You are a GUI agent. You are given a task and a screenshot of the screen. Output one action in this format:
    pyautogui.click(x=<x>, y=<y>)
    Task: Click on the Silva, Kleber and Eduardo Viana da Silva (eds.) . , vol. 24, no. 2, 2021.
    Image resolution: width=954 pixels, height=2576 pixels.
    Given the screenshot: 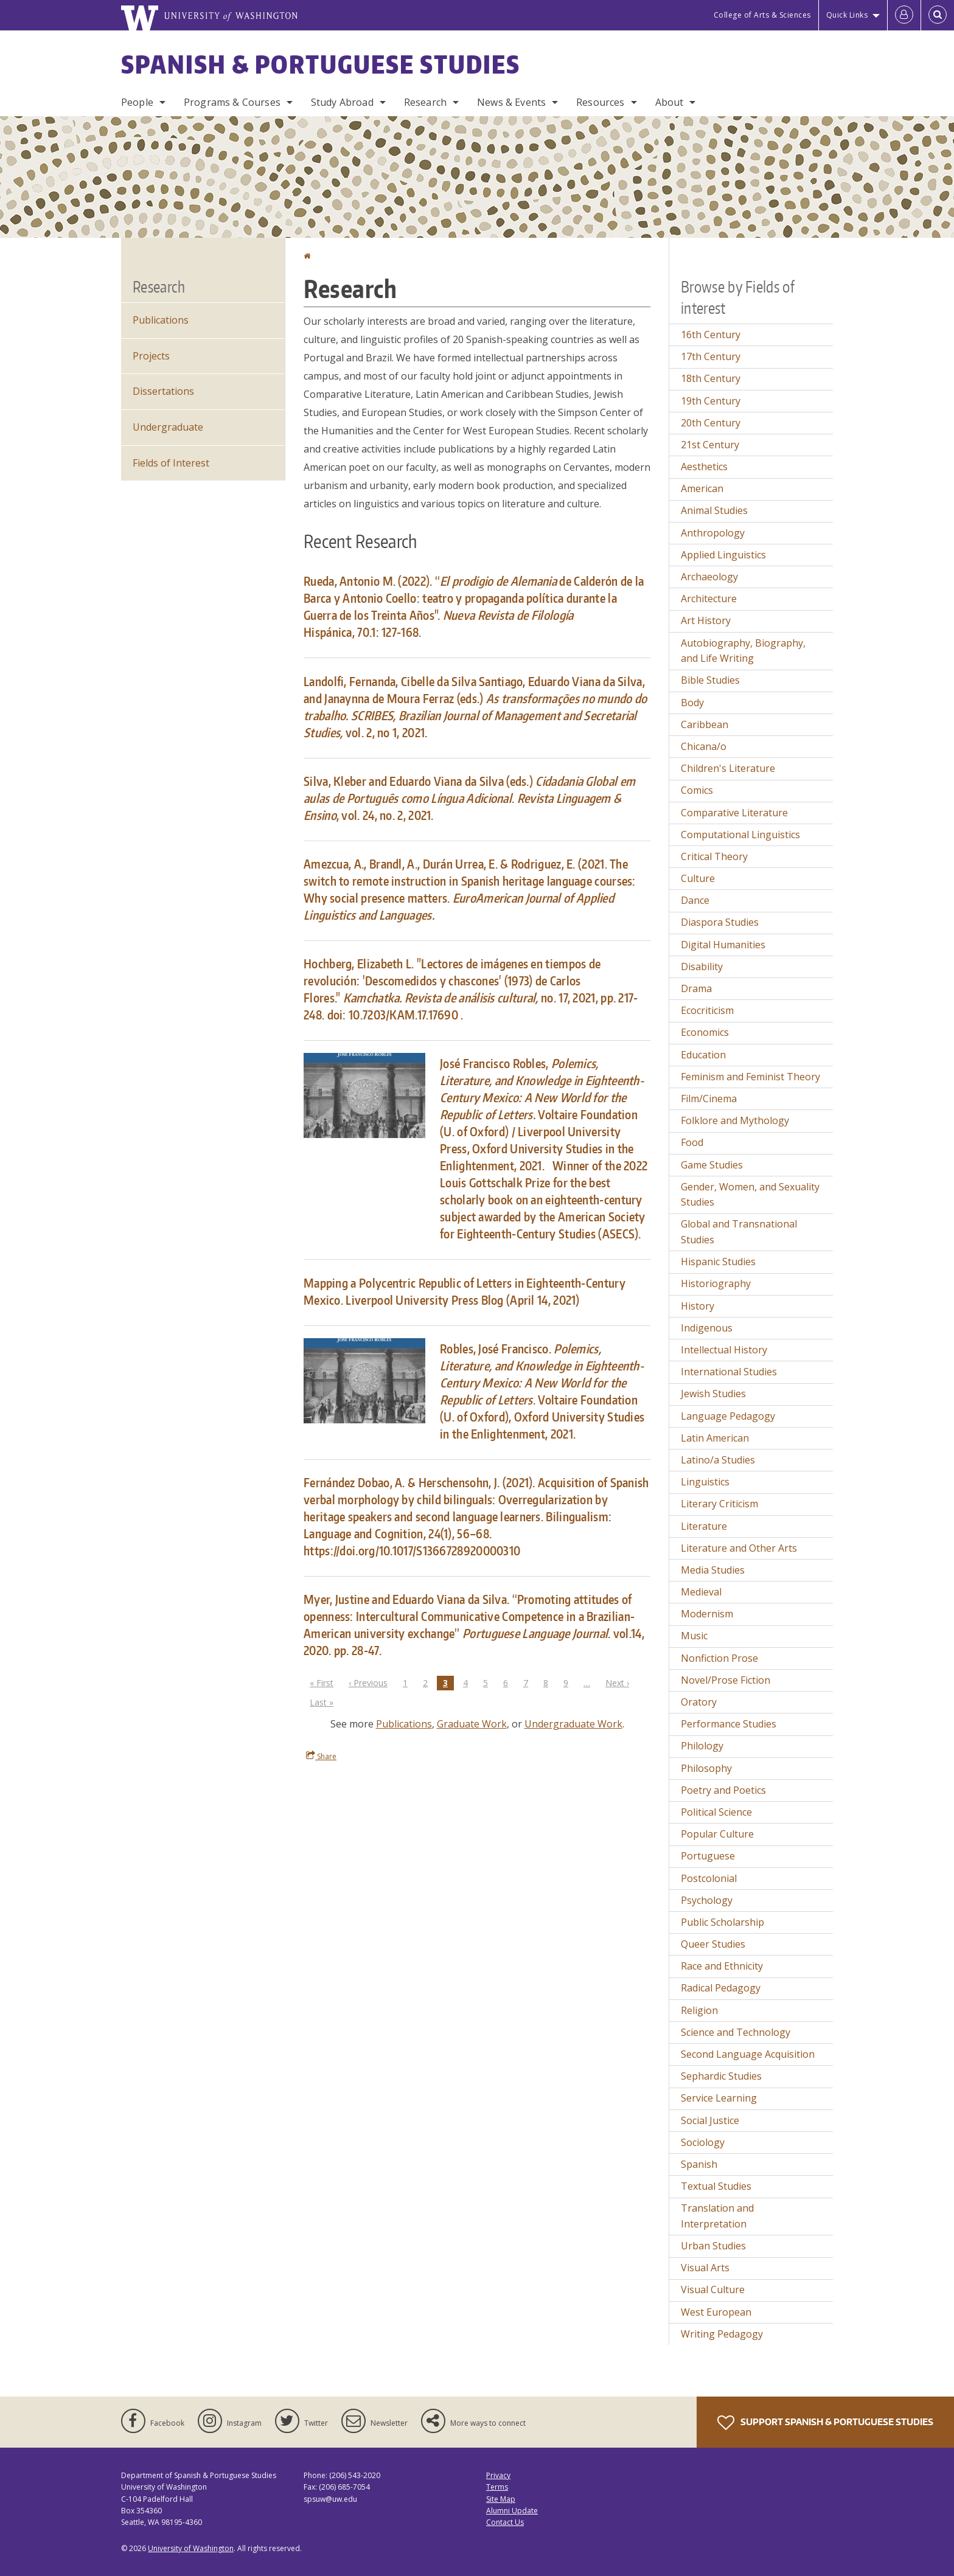 What is the action you would take?
    pyautogui.click(x=469, y=798)
    